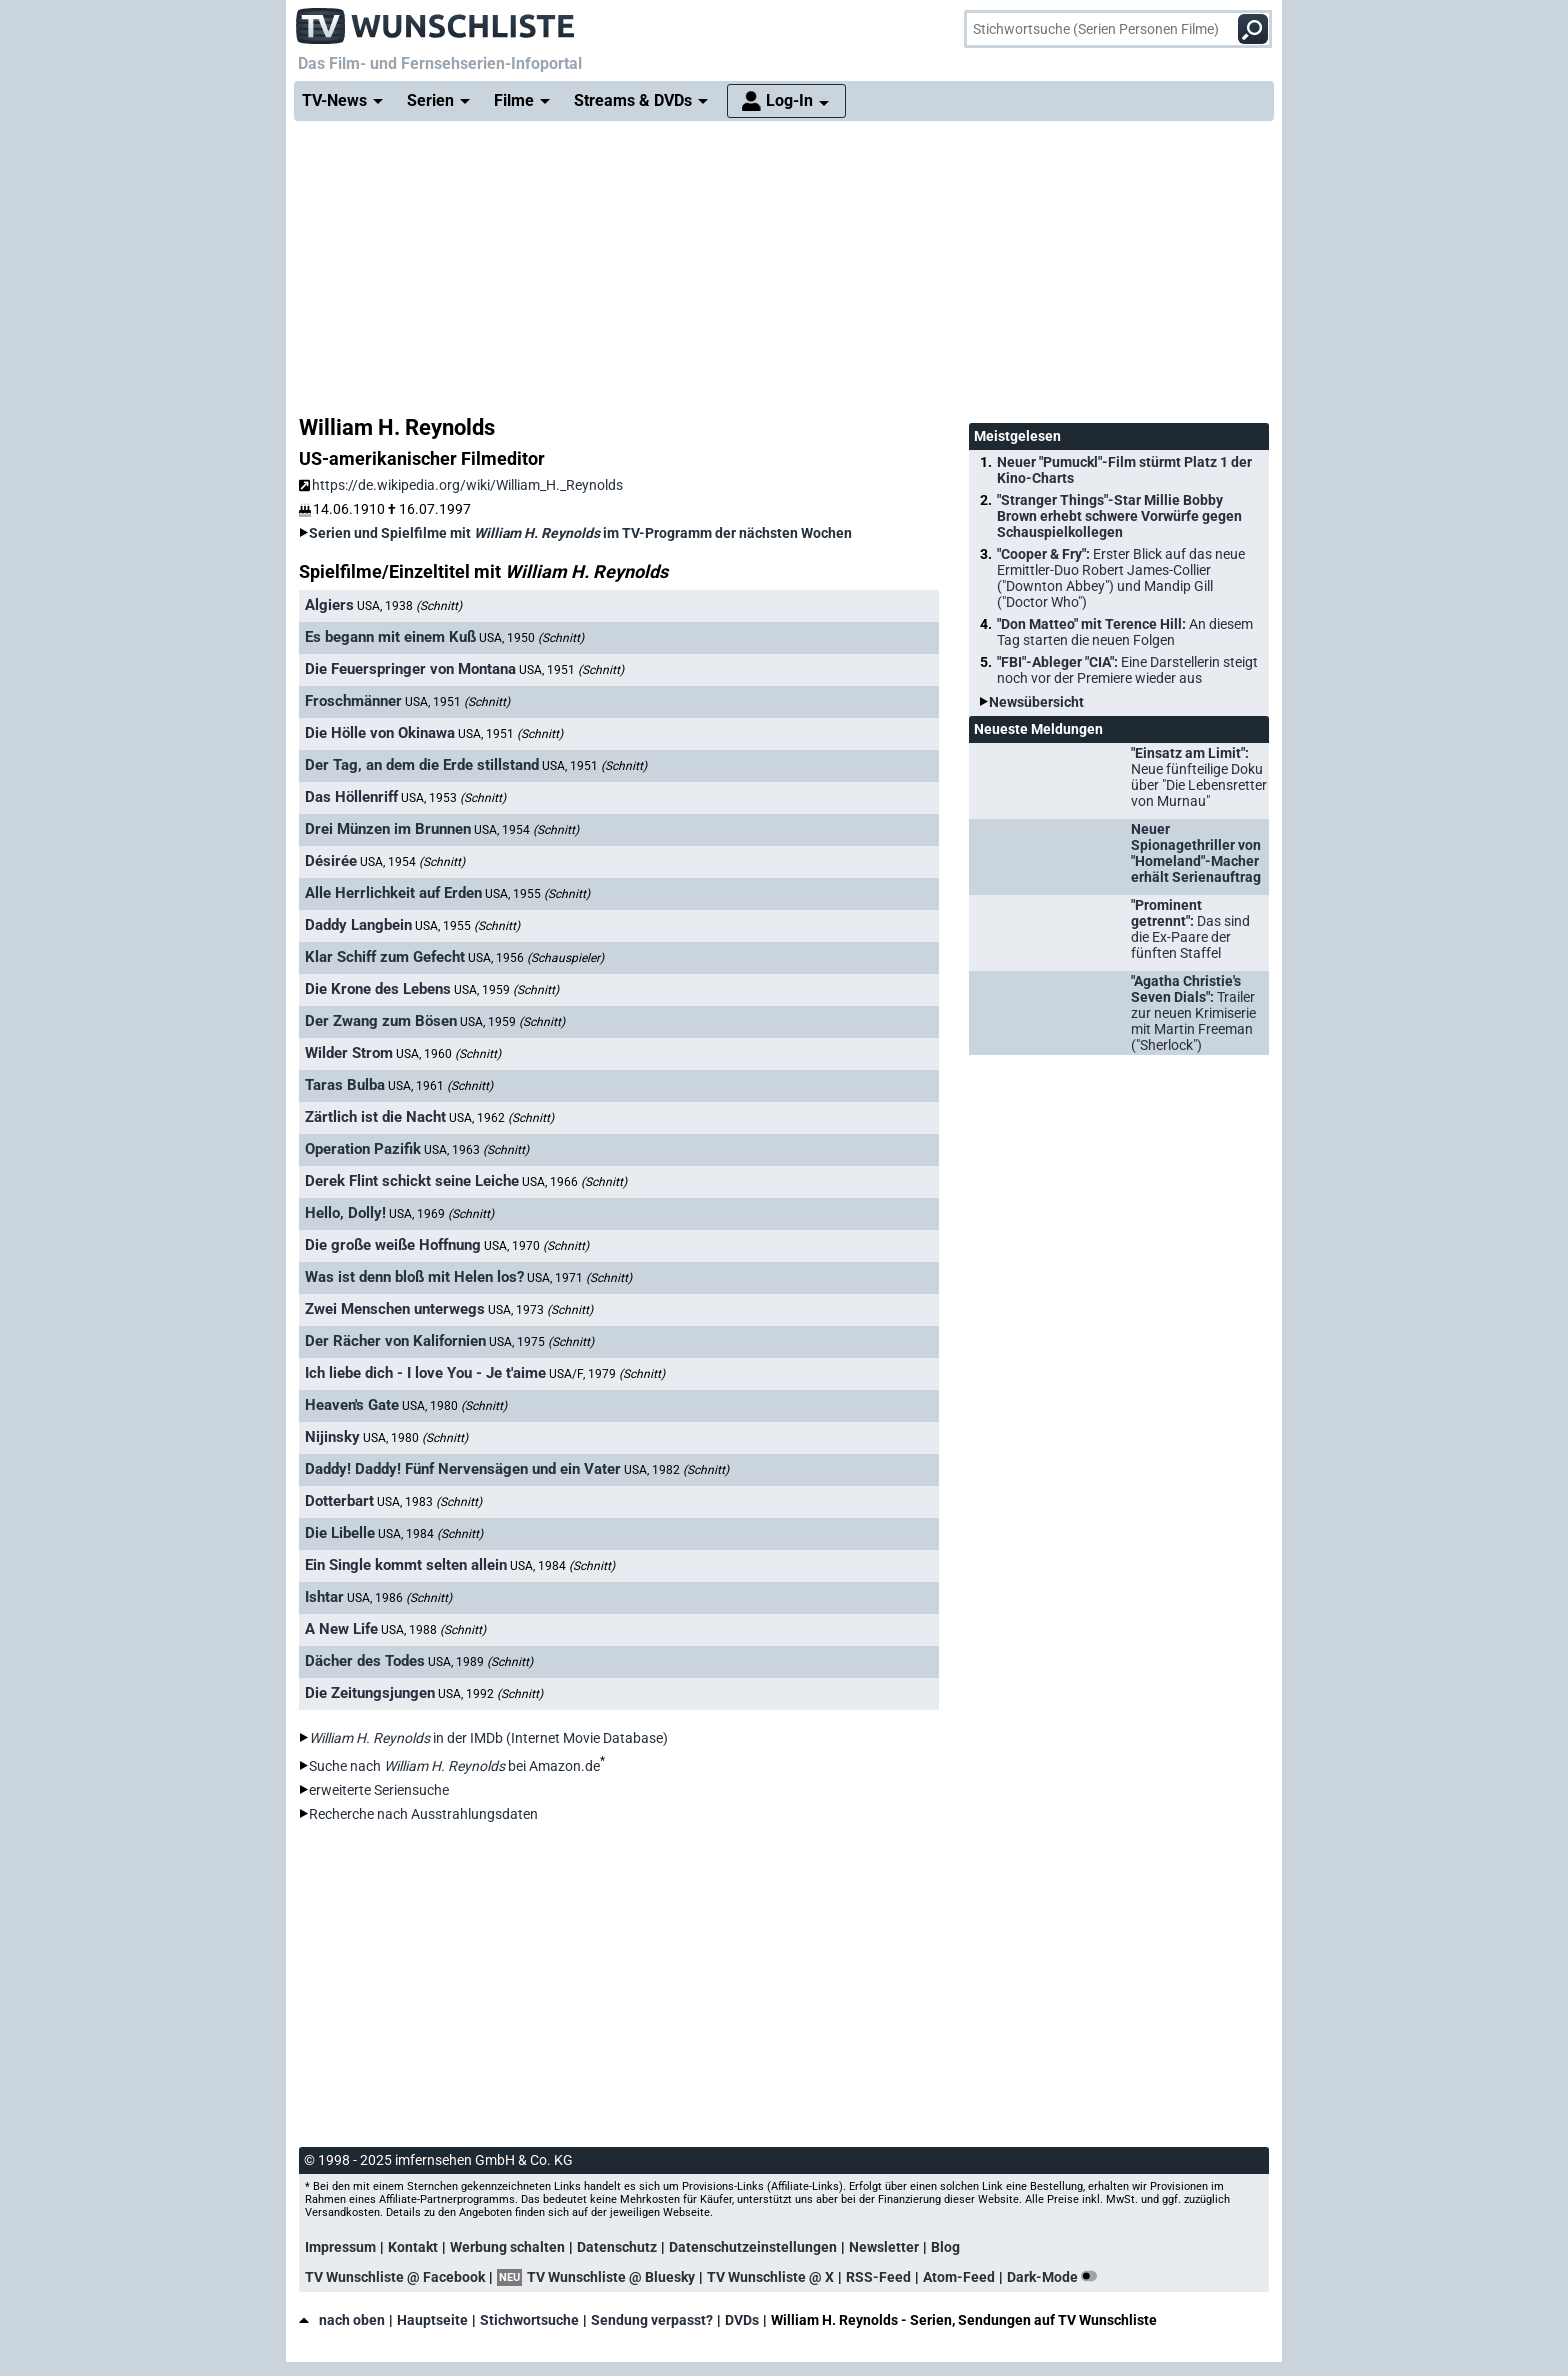 This screenshot has width=1568, height=2376. I want to click on USA, 1971, so click(579, 1278).